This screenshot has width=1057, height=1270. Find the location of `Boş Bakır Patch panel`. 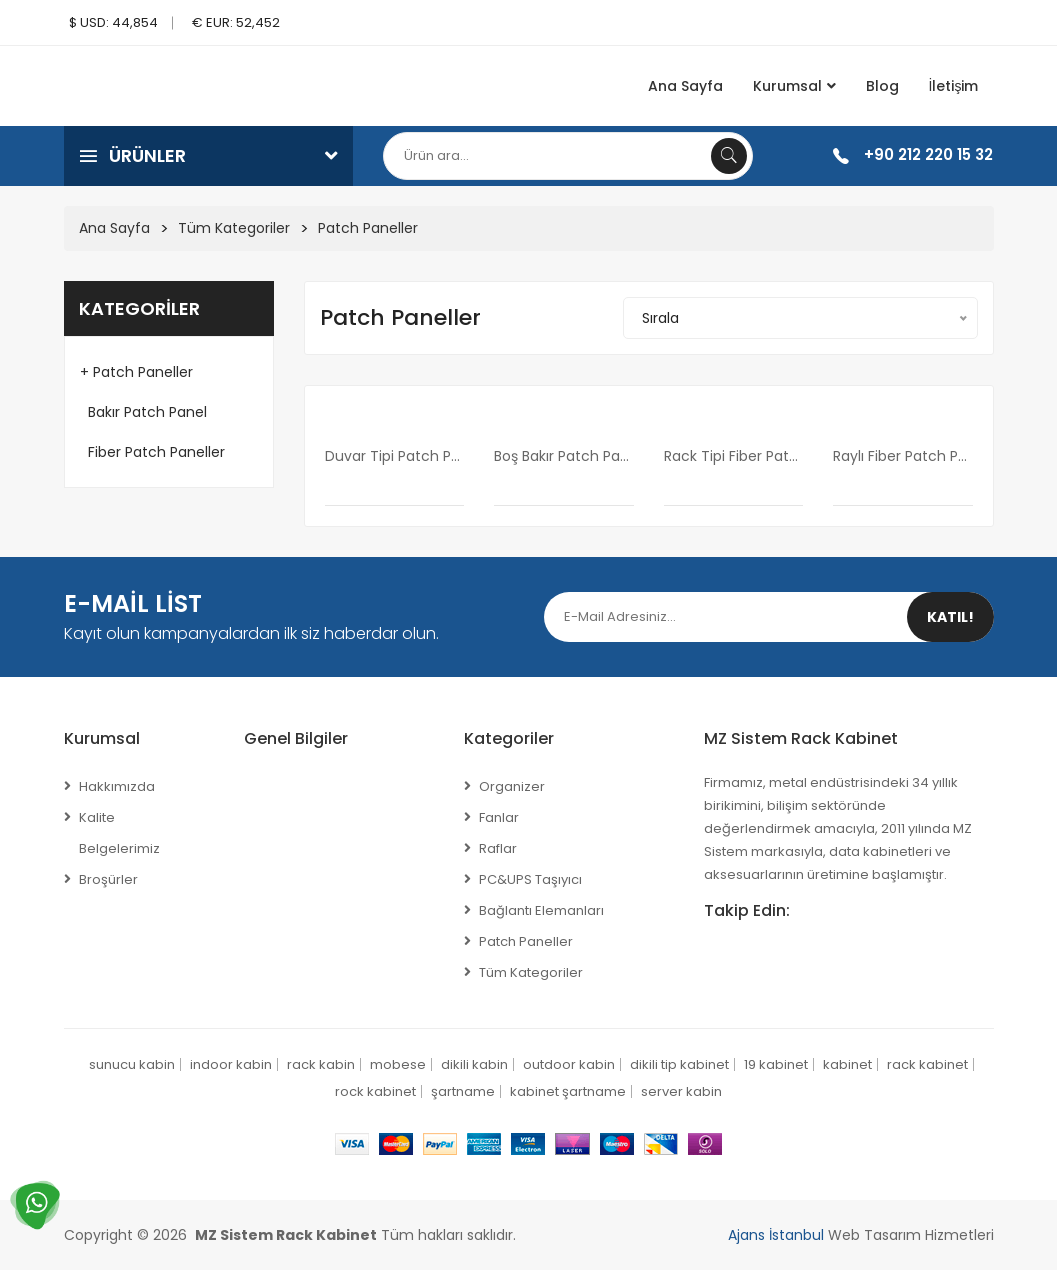

Boş Bakır Patch panel is located at coordinates (564, 456).